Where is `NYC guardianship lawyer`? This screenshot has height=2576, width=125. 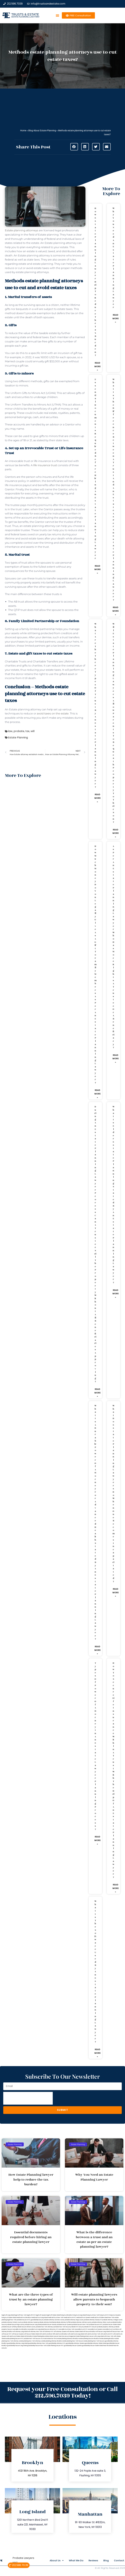 NYC guardianship lawyer is located at coordinates (35, 2320).